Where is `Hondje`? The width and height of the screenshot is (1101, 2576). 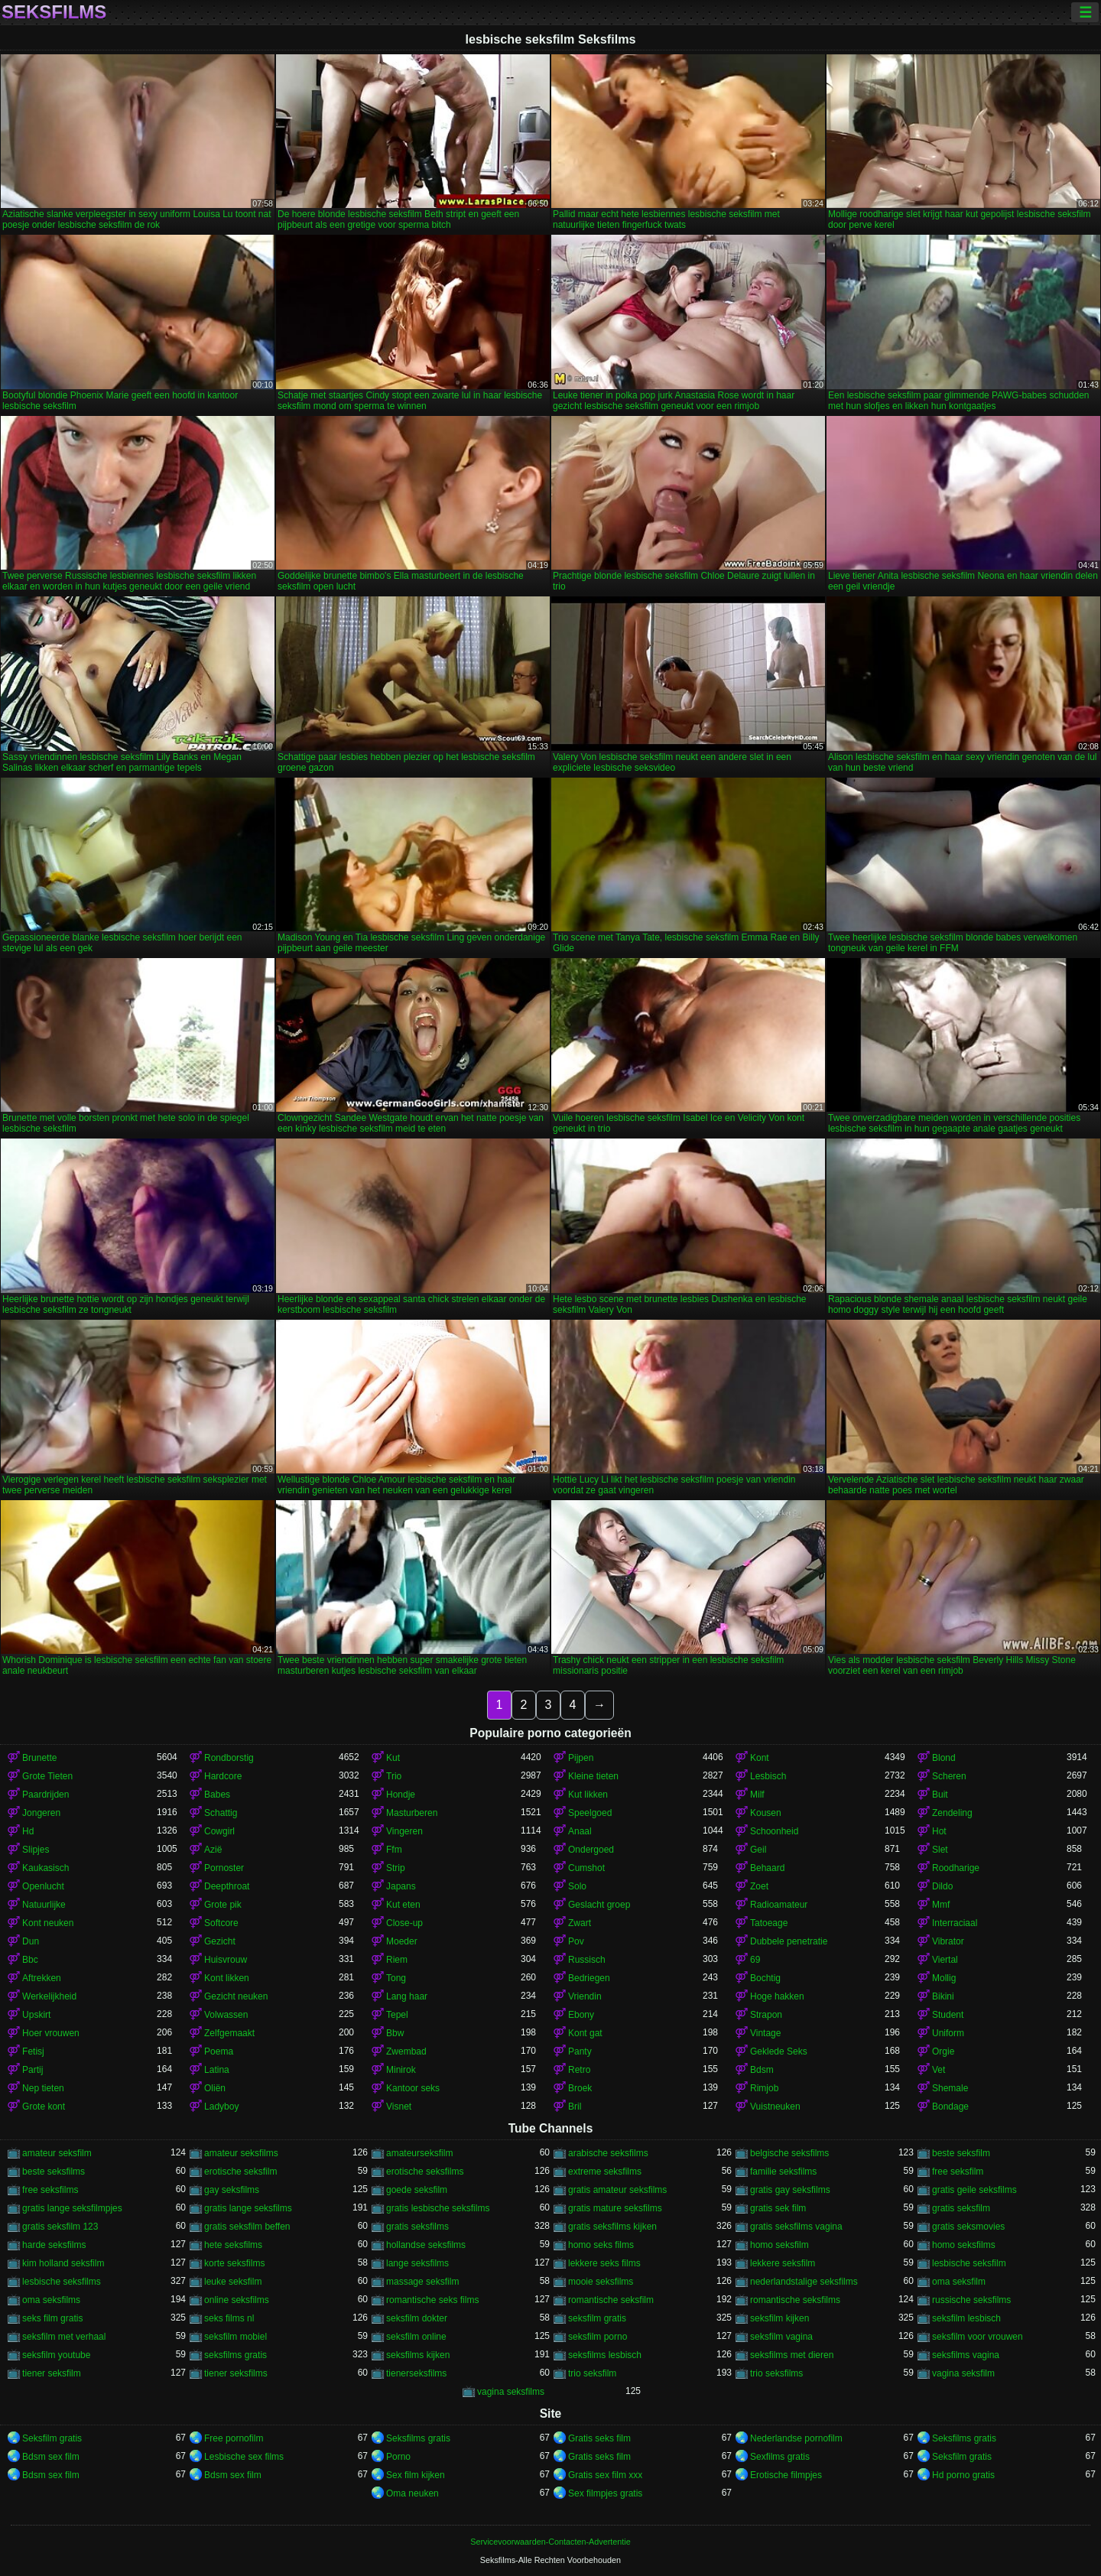 Hondje is located at coordinates (400, 1794).